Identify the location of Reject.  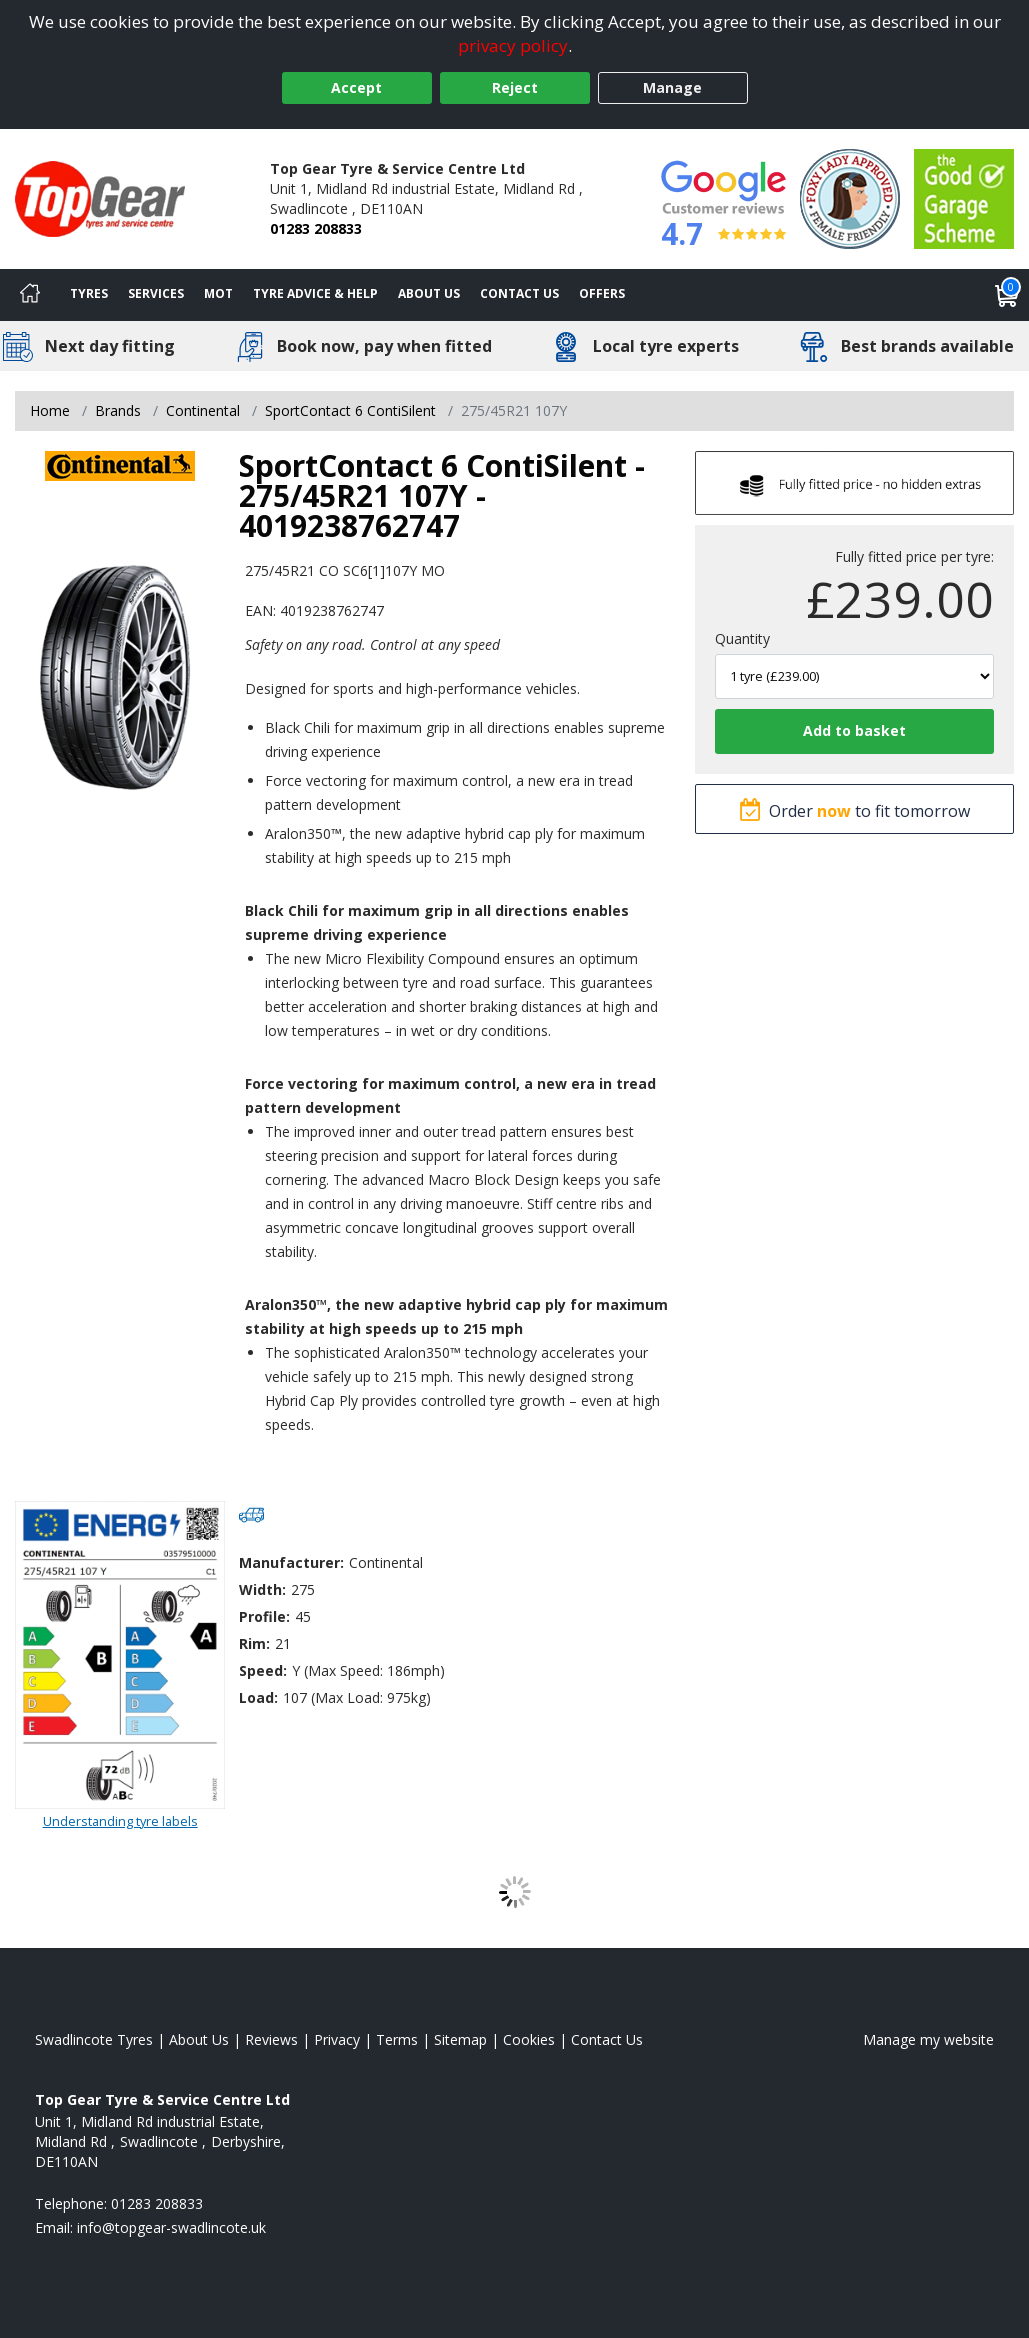
(515, 87).